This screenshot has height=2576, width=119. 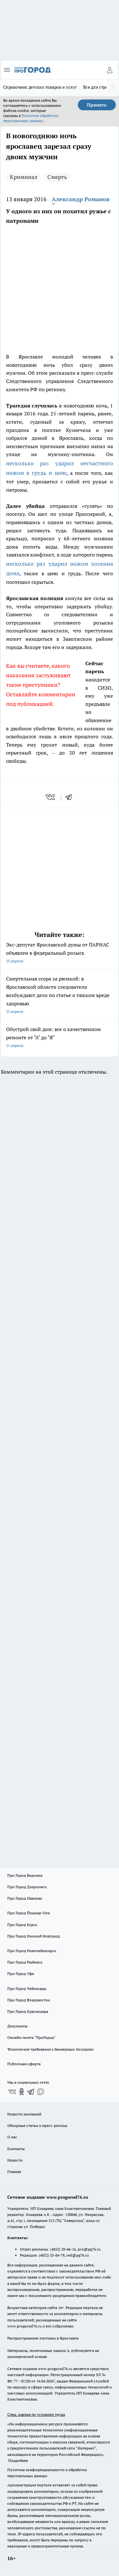 What do you see at coordinates (14, 2171) in the screenshot?
I see `Главная` at bounding box center [14, 2171].